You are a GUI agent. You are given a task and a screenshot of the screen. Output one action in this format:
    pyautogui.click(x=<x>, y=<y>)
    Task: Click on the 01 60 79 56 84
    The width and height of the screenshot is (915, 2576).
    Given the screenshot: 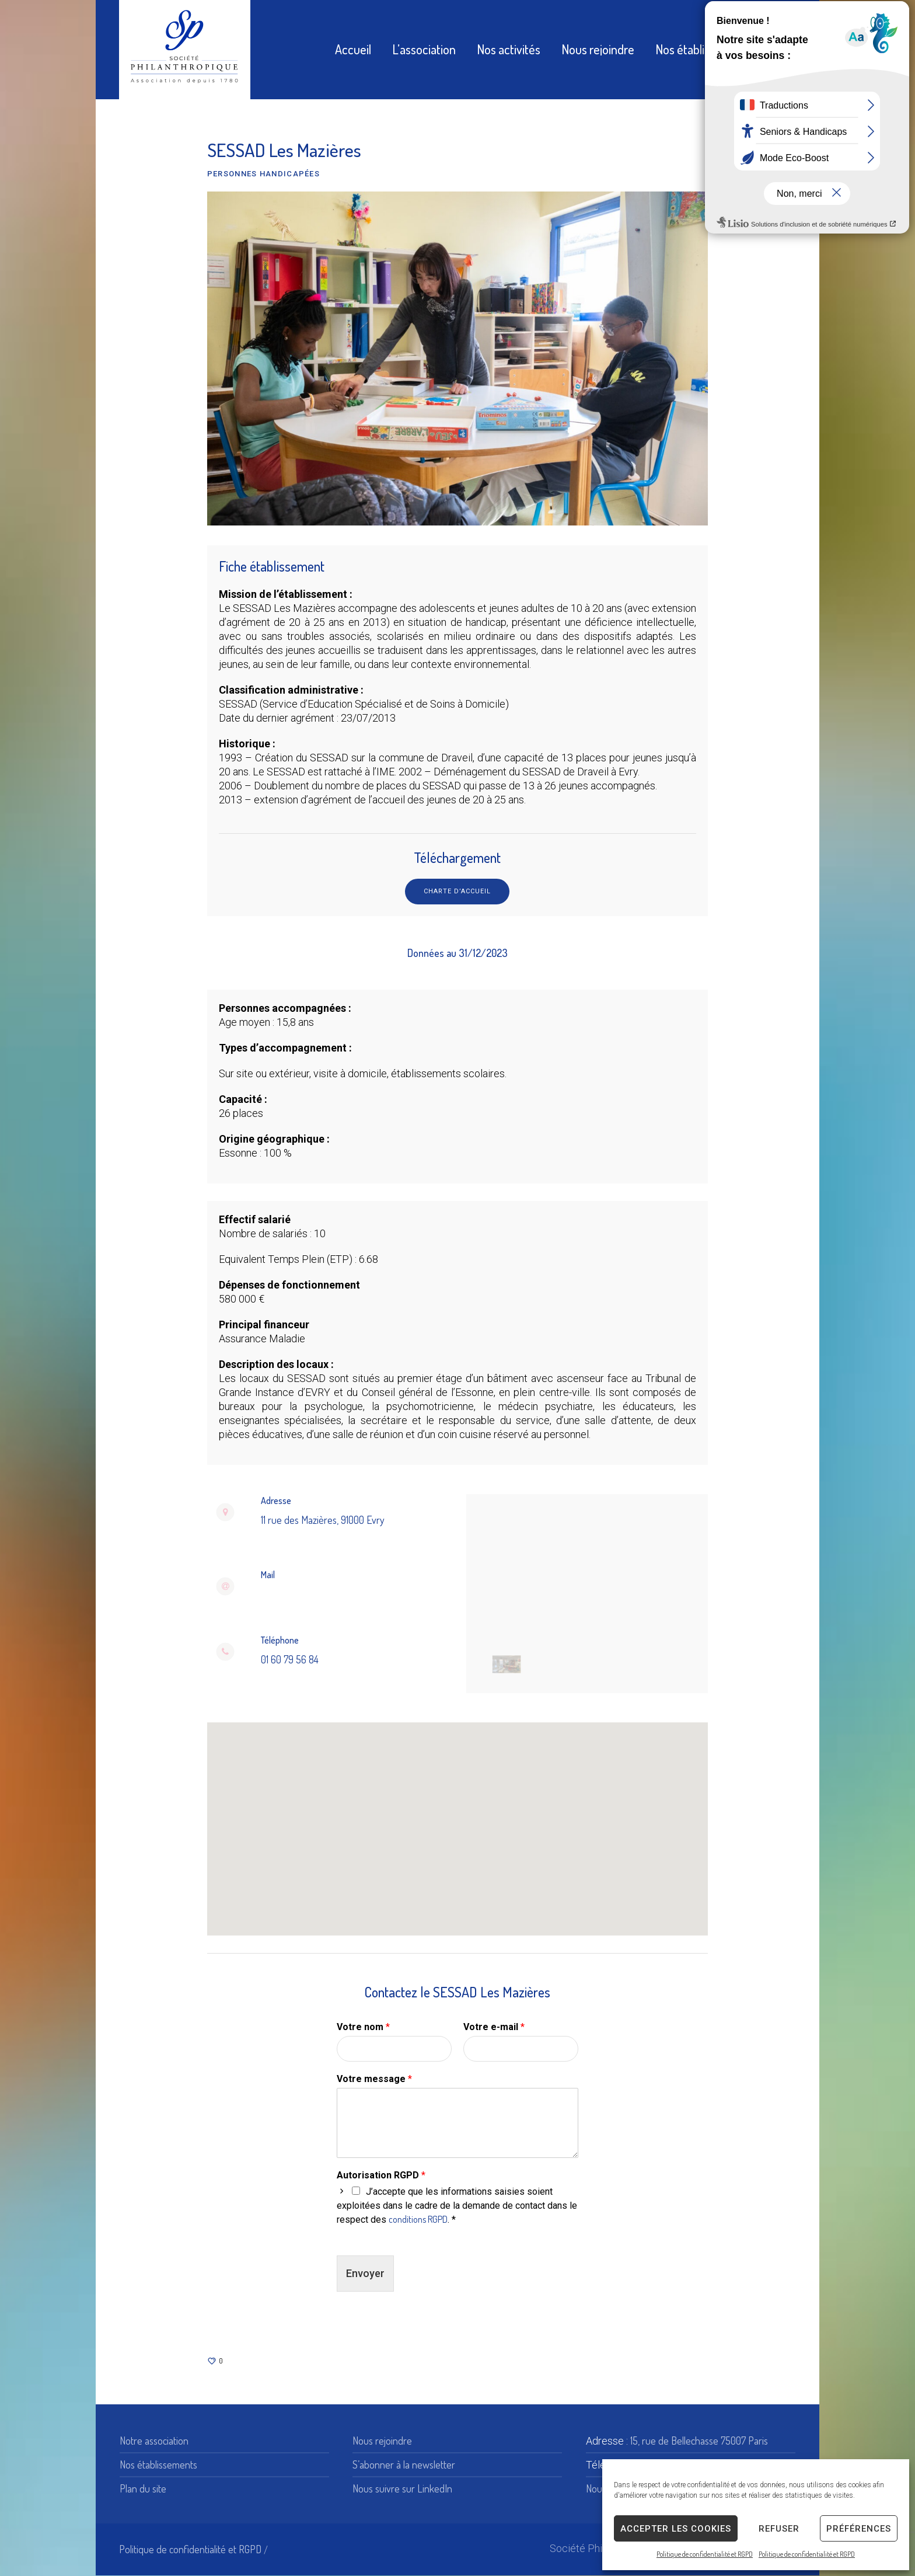 What is the action you would take?
    pyautogui.click(x=290, y=1659)
    